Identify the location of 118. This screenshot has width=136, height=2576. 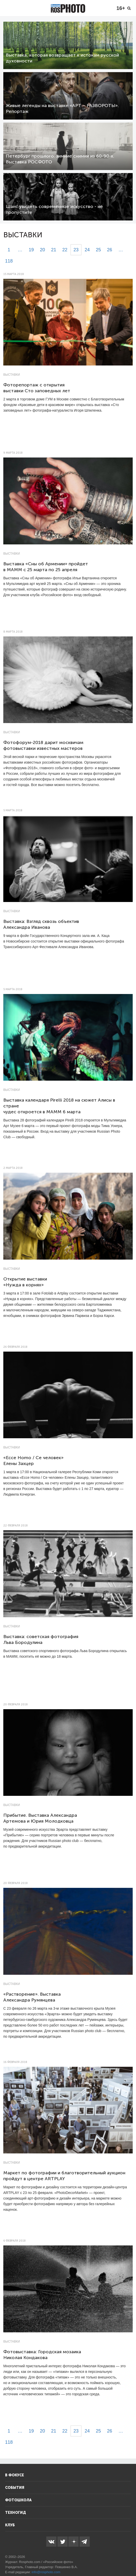
(9, 261).